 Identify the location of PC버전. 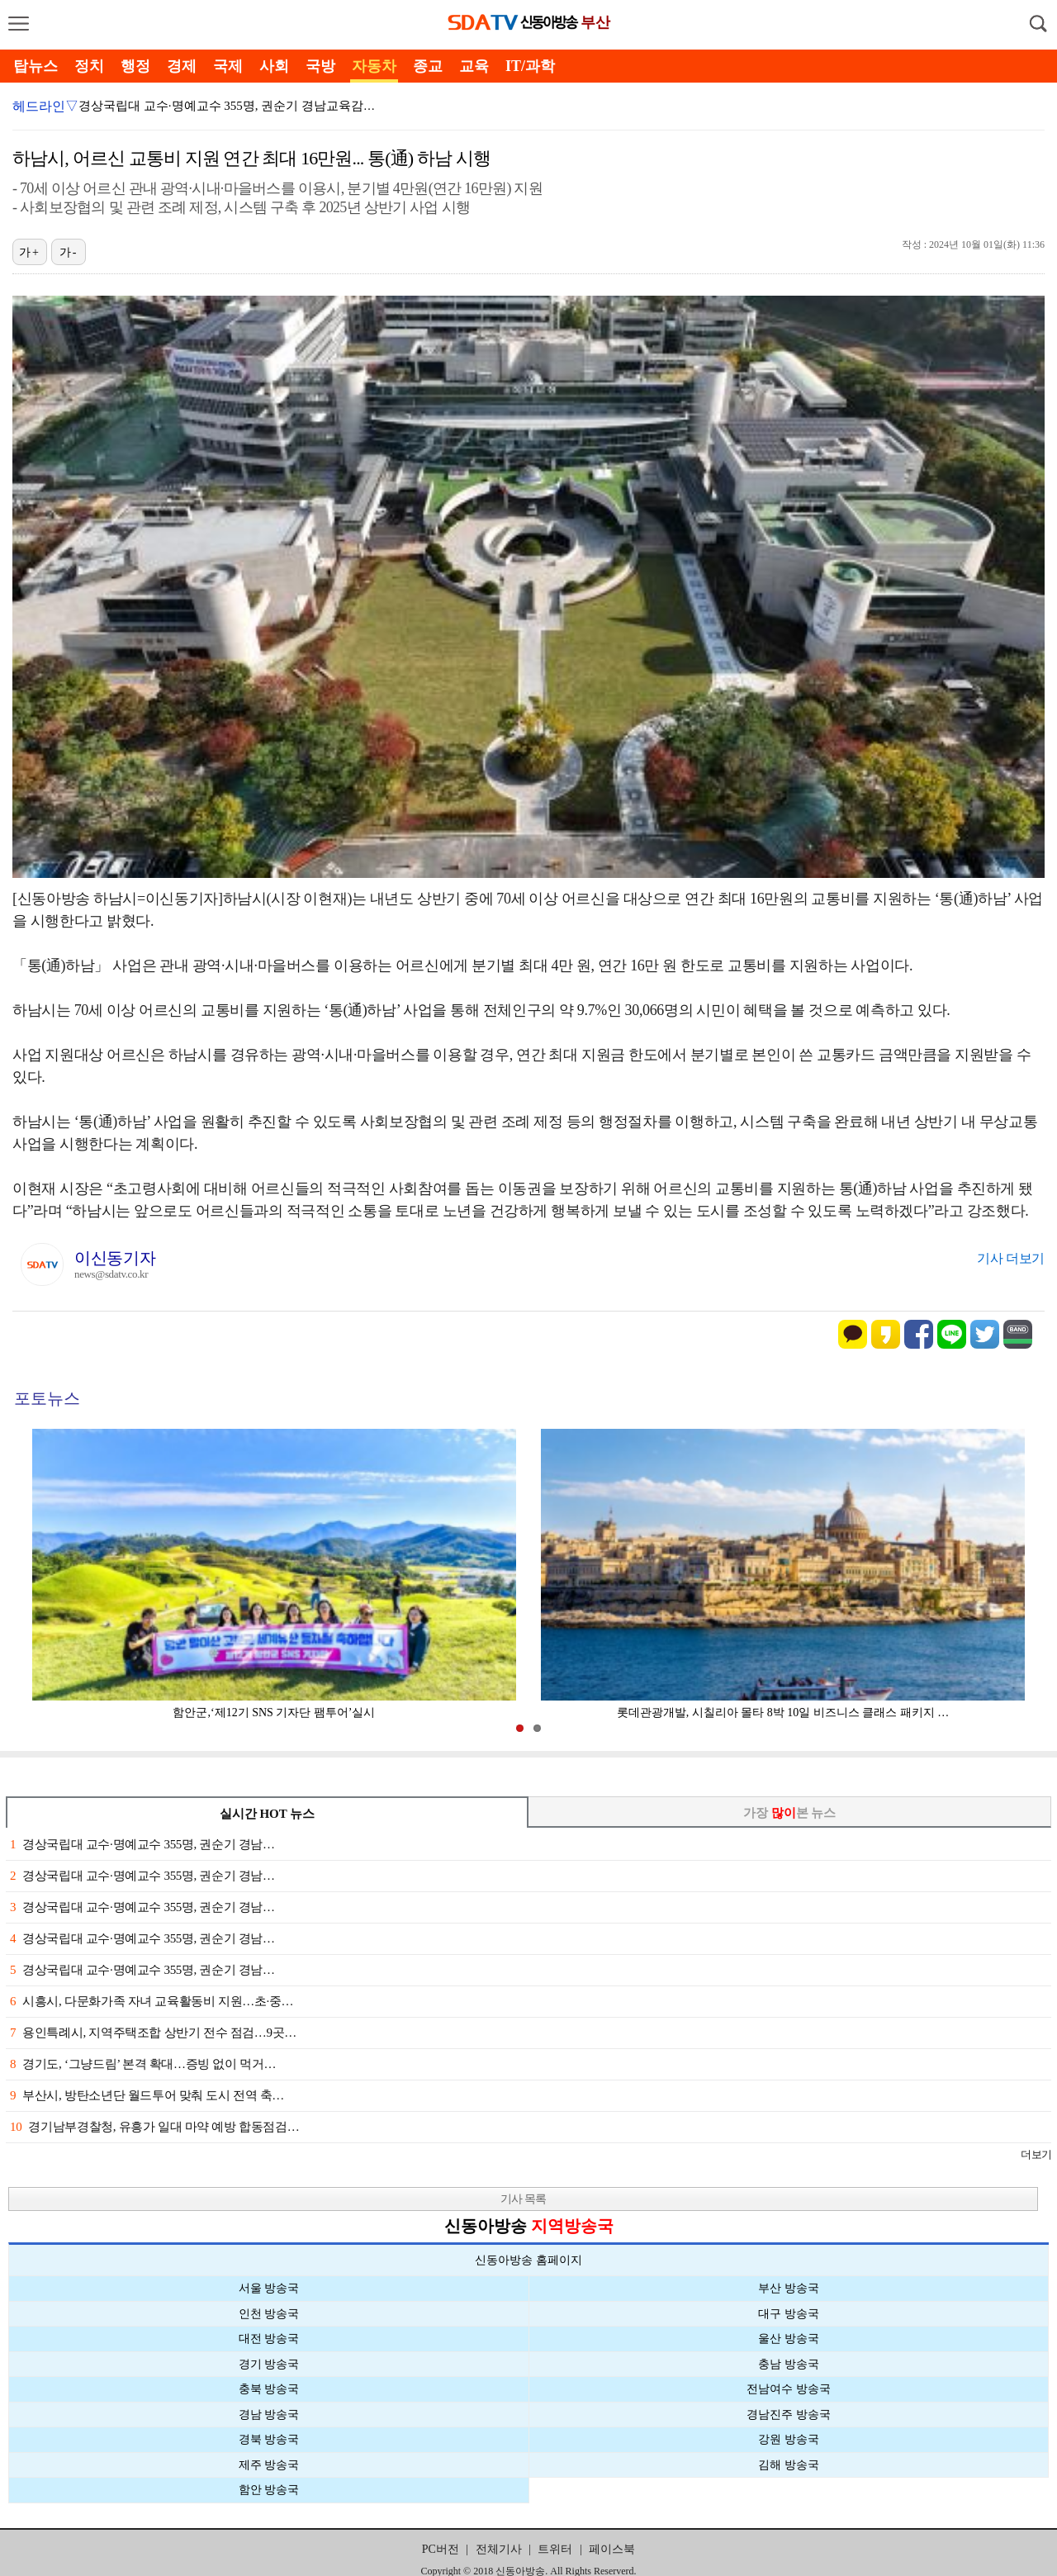
(440, 2549).